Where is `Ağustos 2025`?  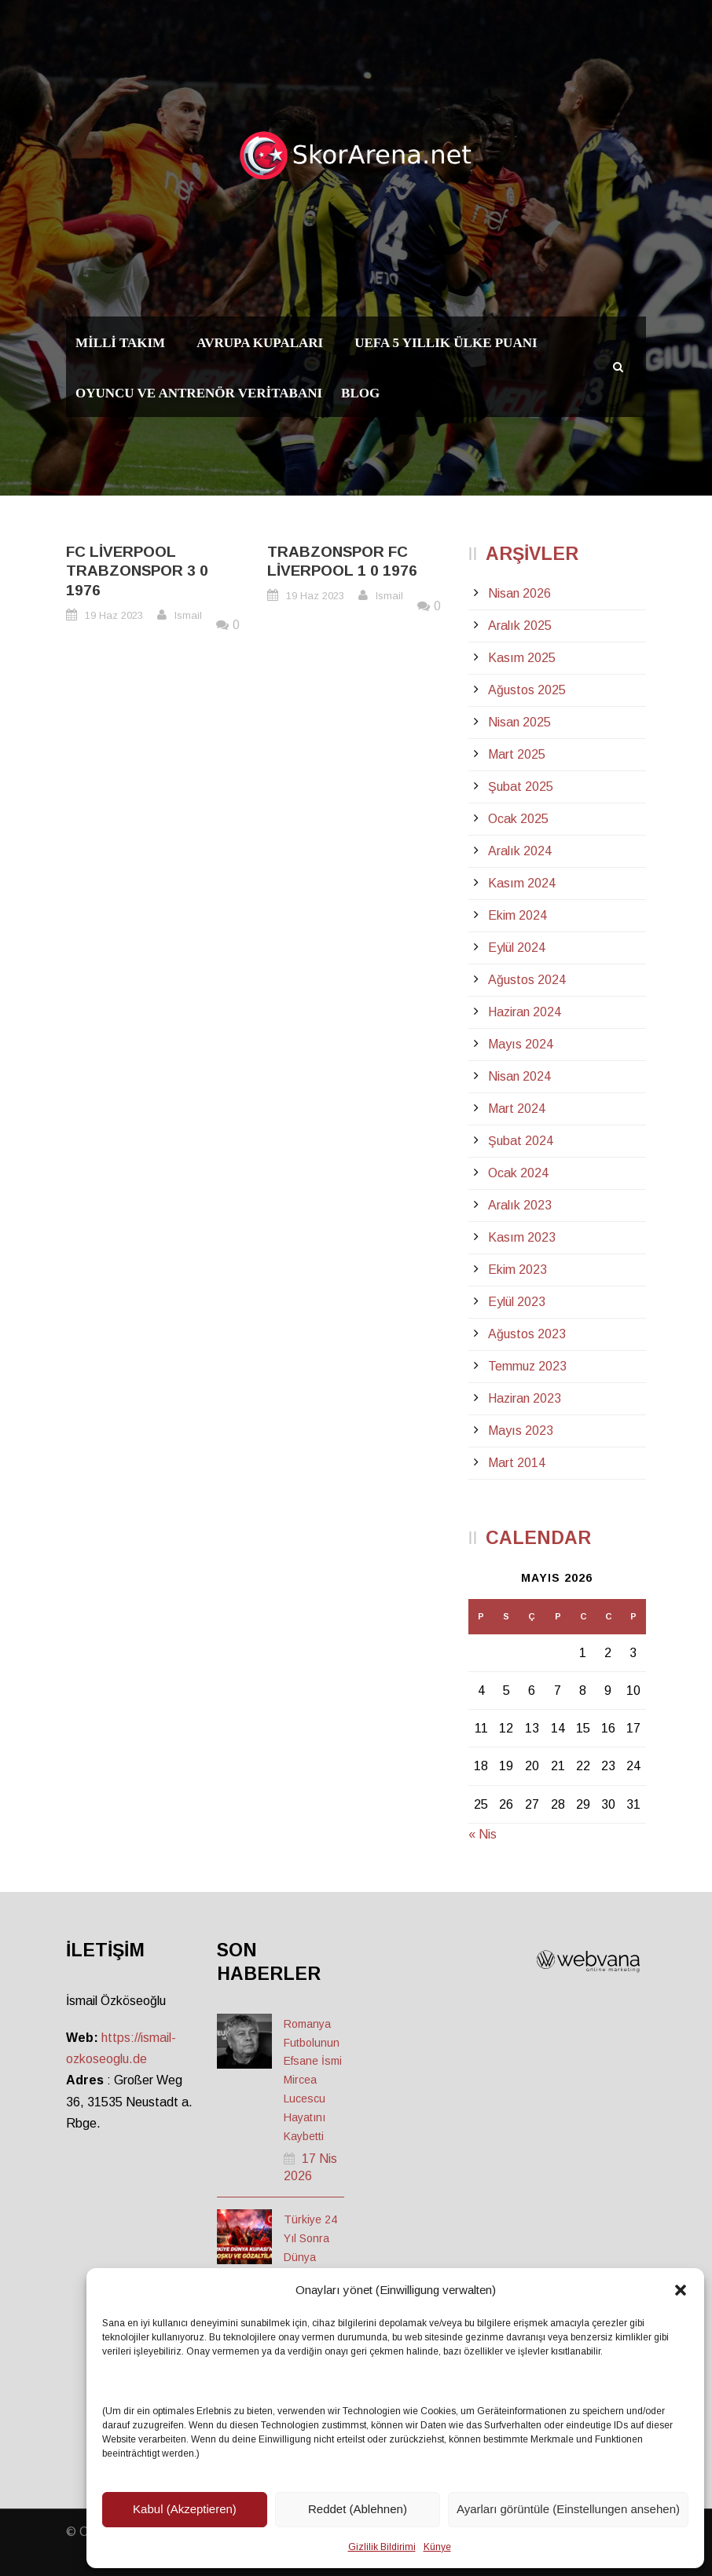
Ağustos 2025 is located at coordinates (527, 690).